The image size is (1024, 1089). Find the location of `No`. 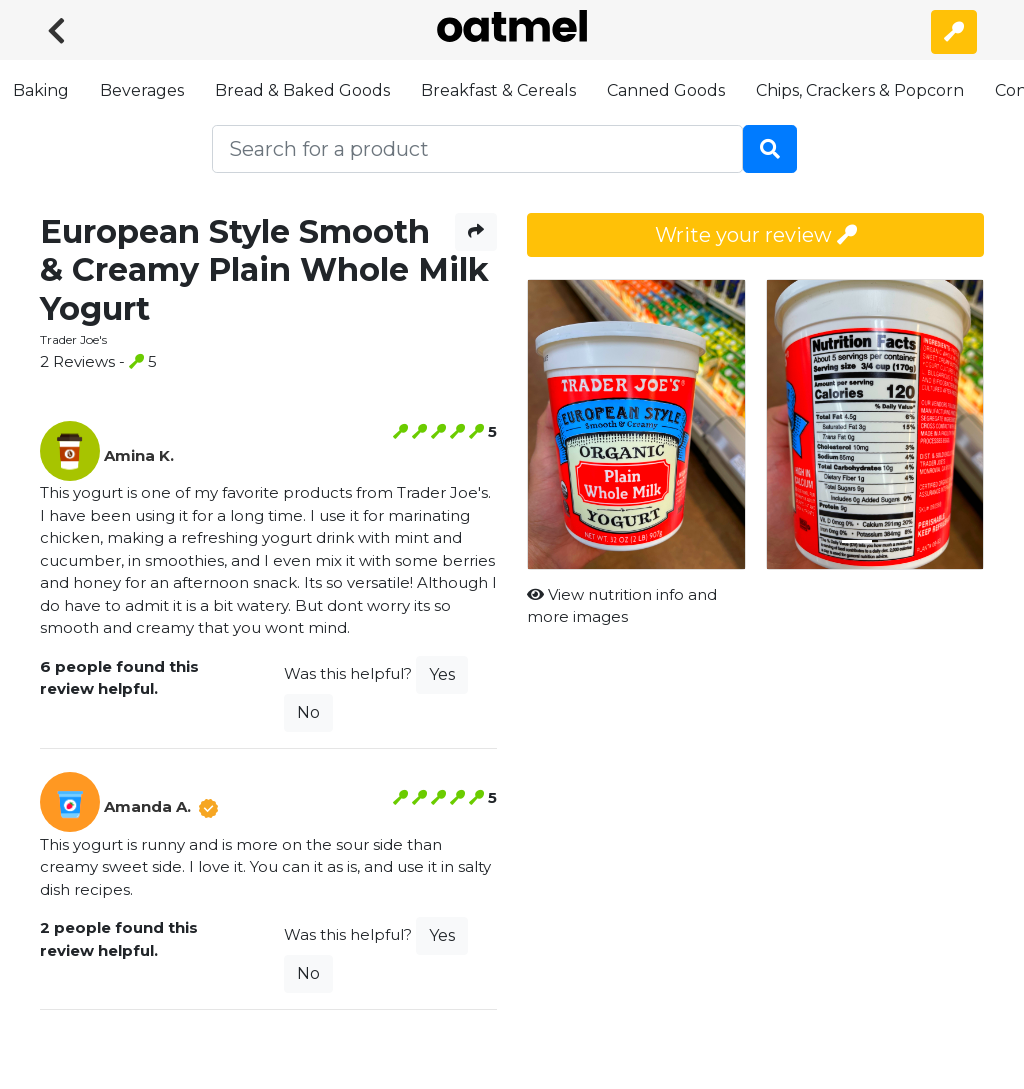

No is located at coordinates (308, 712).